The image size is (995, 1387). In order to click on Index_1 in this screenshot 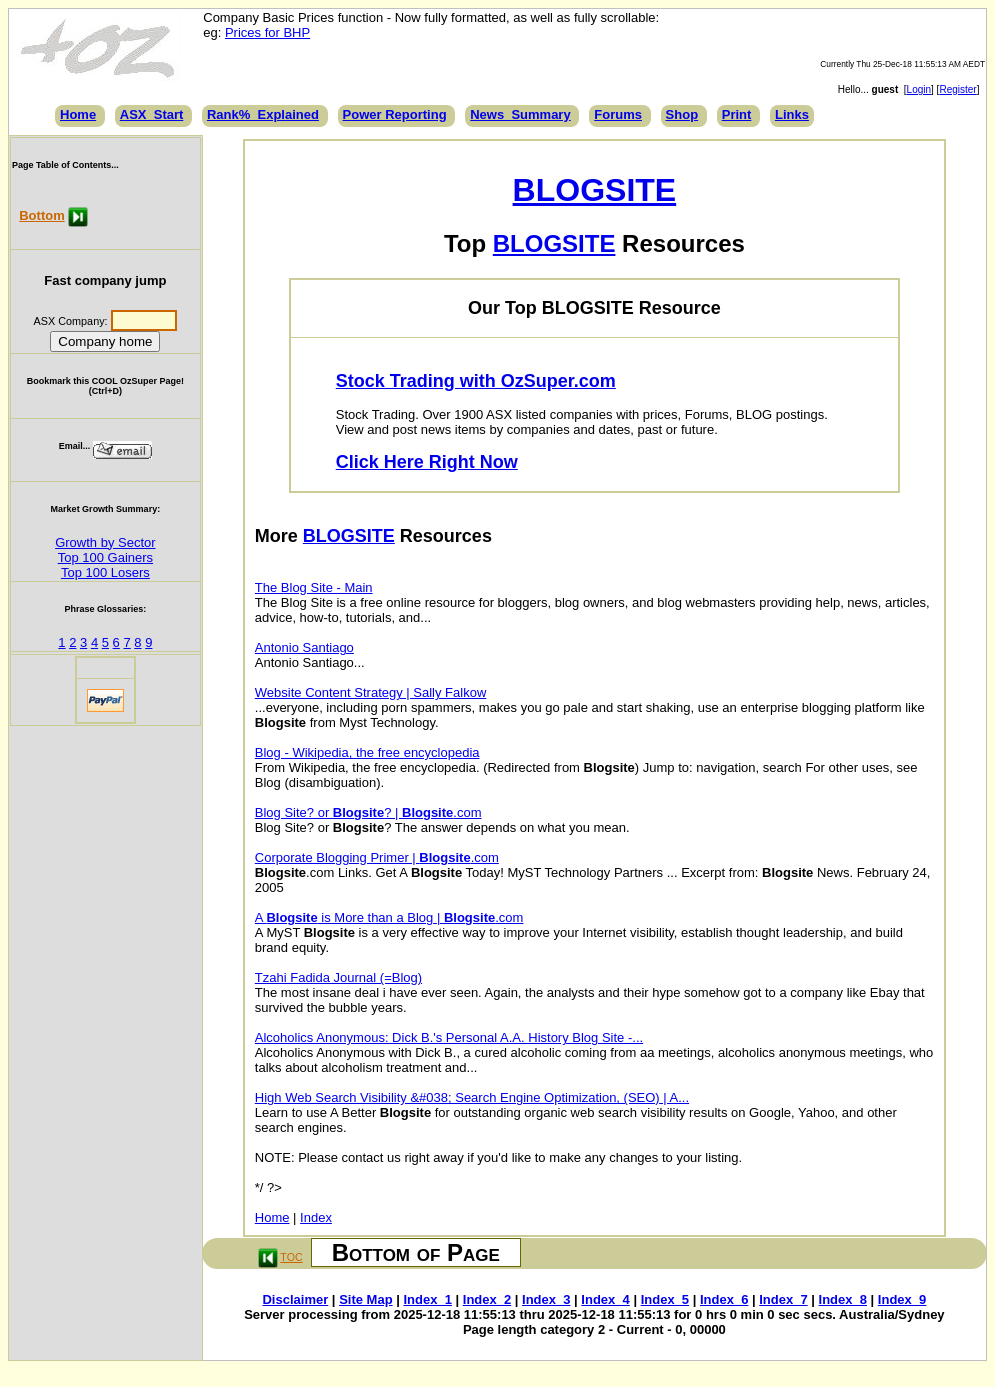, I will do `click(427, 1299)`.